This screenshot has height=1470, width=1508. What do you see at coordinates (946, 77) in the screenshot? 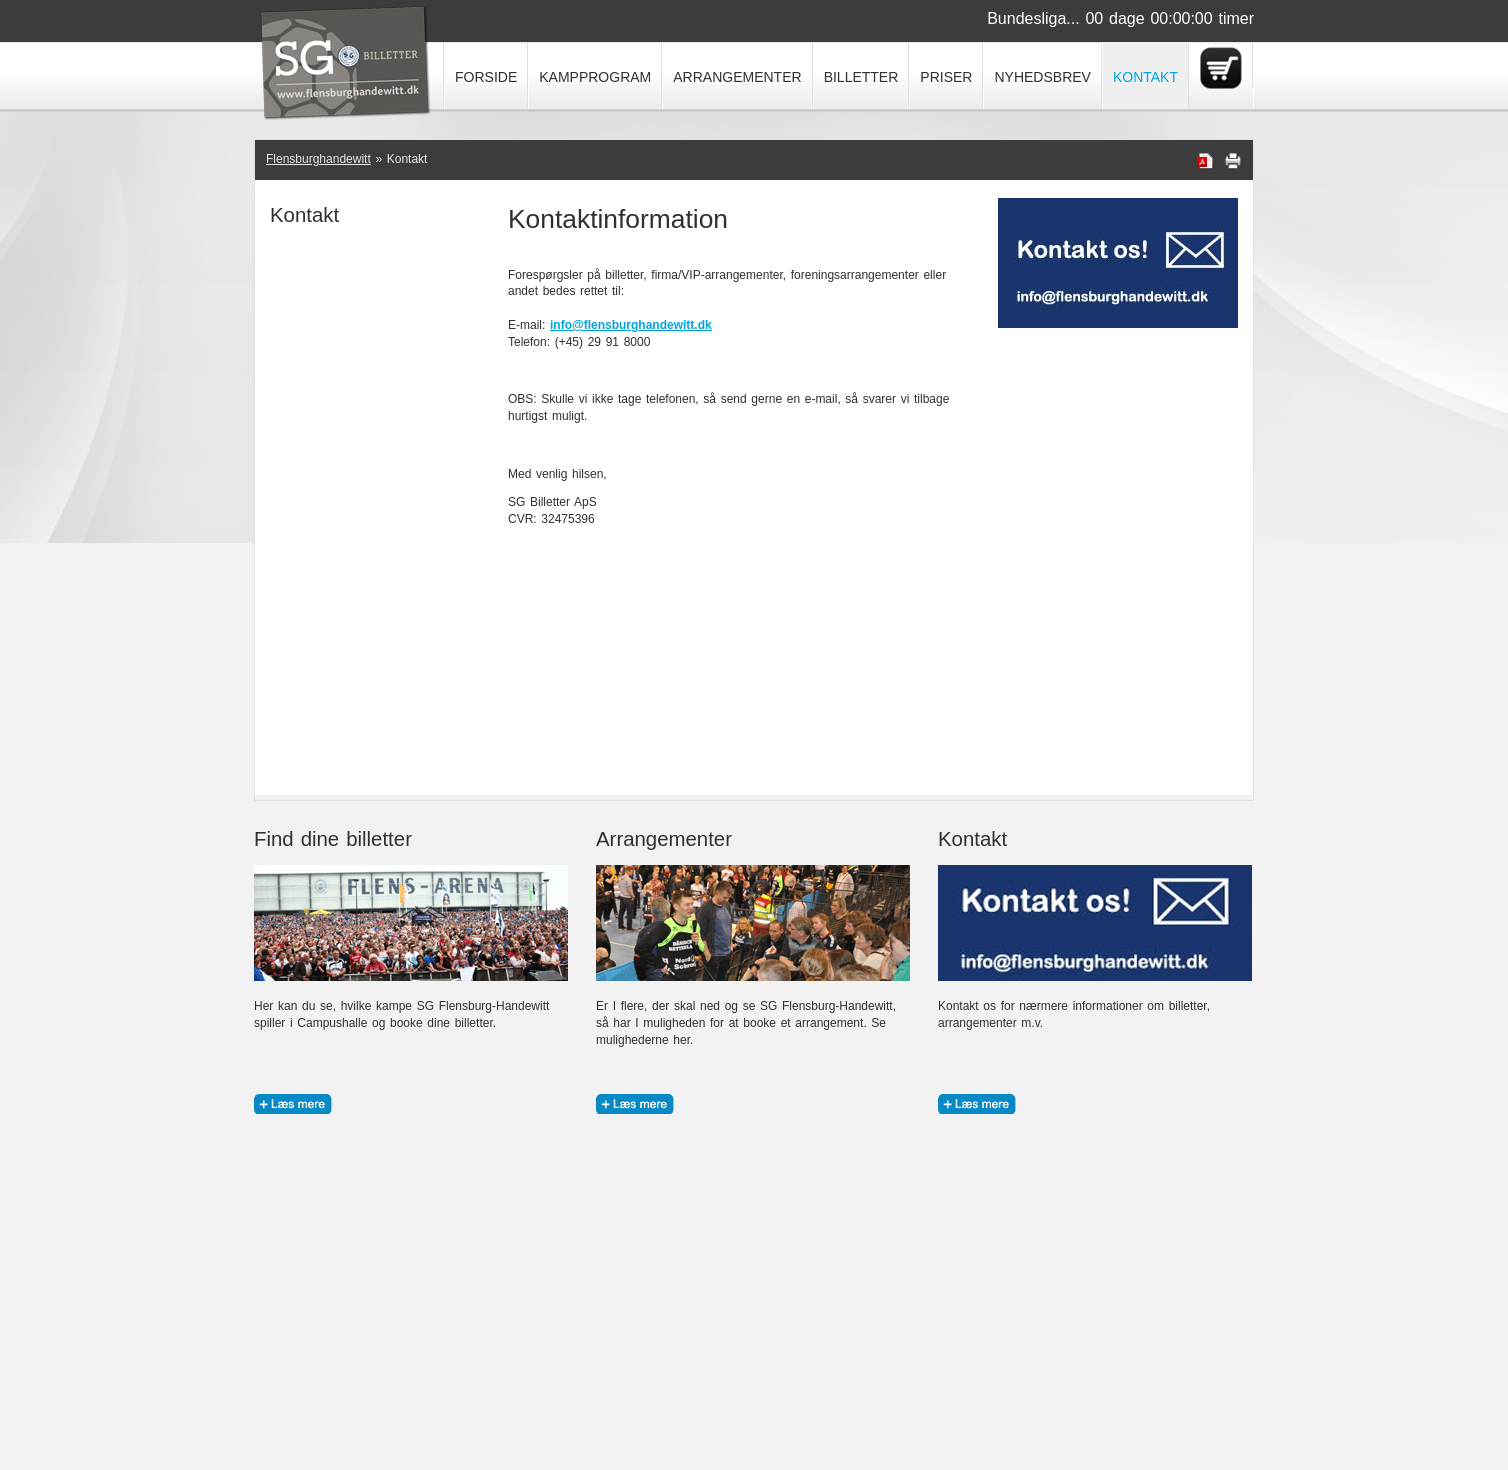
I see `Priser` at bounding box center [946, 77].